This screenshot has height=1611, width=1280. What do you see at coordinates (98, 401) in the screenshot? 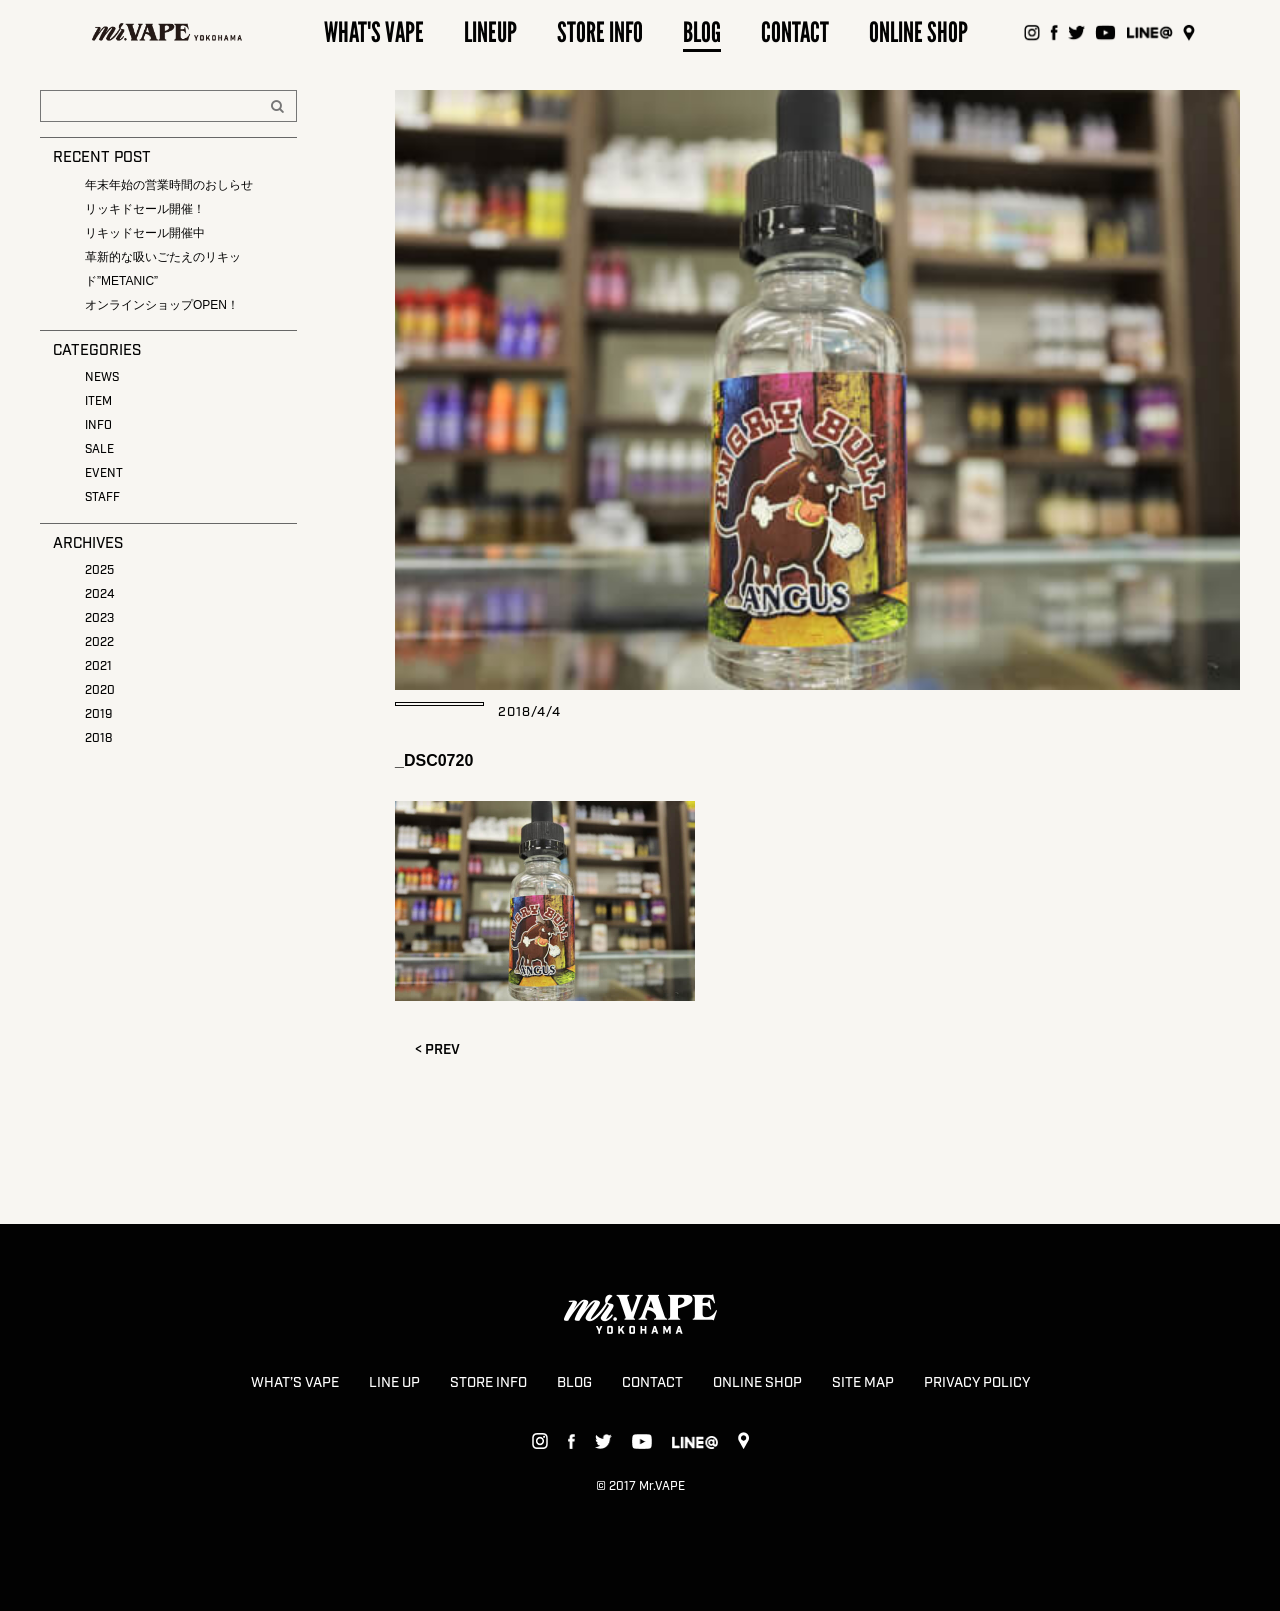
I see `ITEM` at bounding box center [98, 401].